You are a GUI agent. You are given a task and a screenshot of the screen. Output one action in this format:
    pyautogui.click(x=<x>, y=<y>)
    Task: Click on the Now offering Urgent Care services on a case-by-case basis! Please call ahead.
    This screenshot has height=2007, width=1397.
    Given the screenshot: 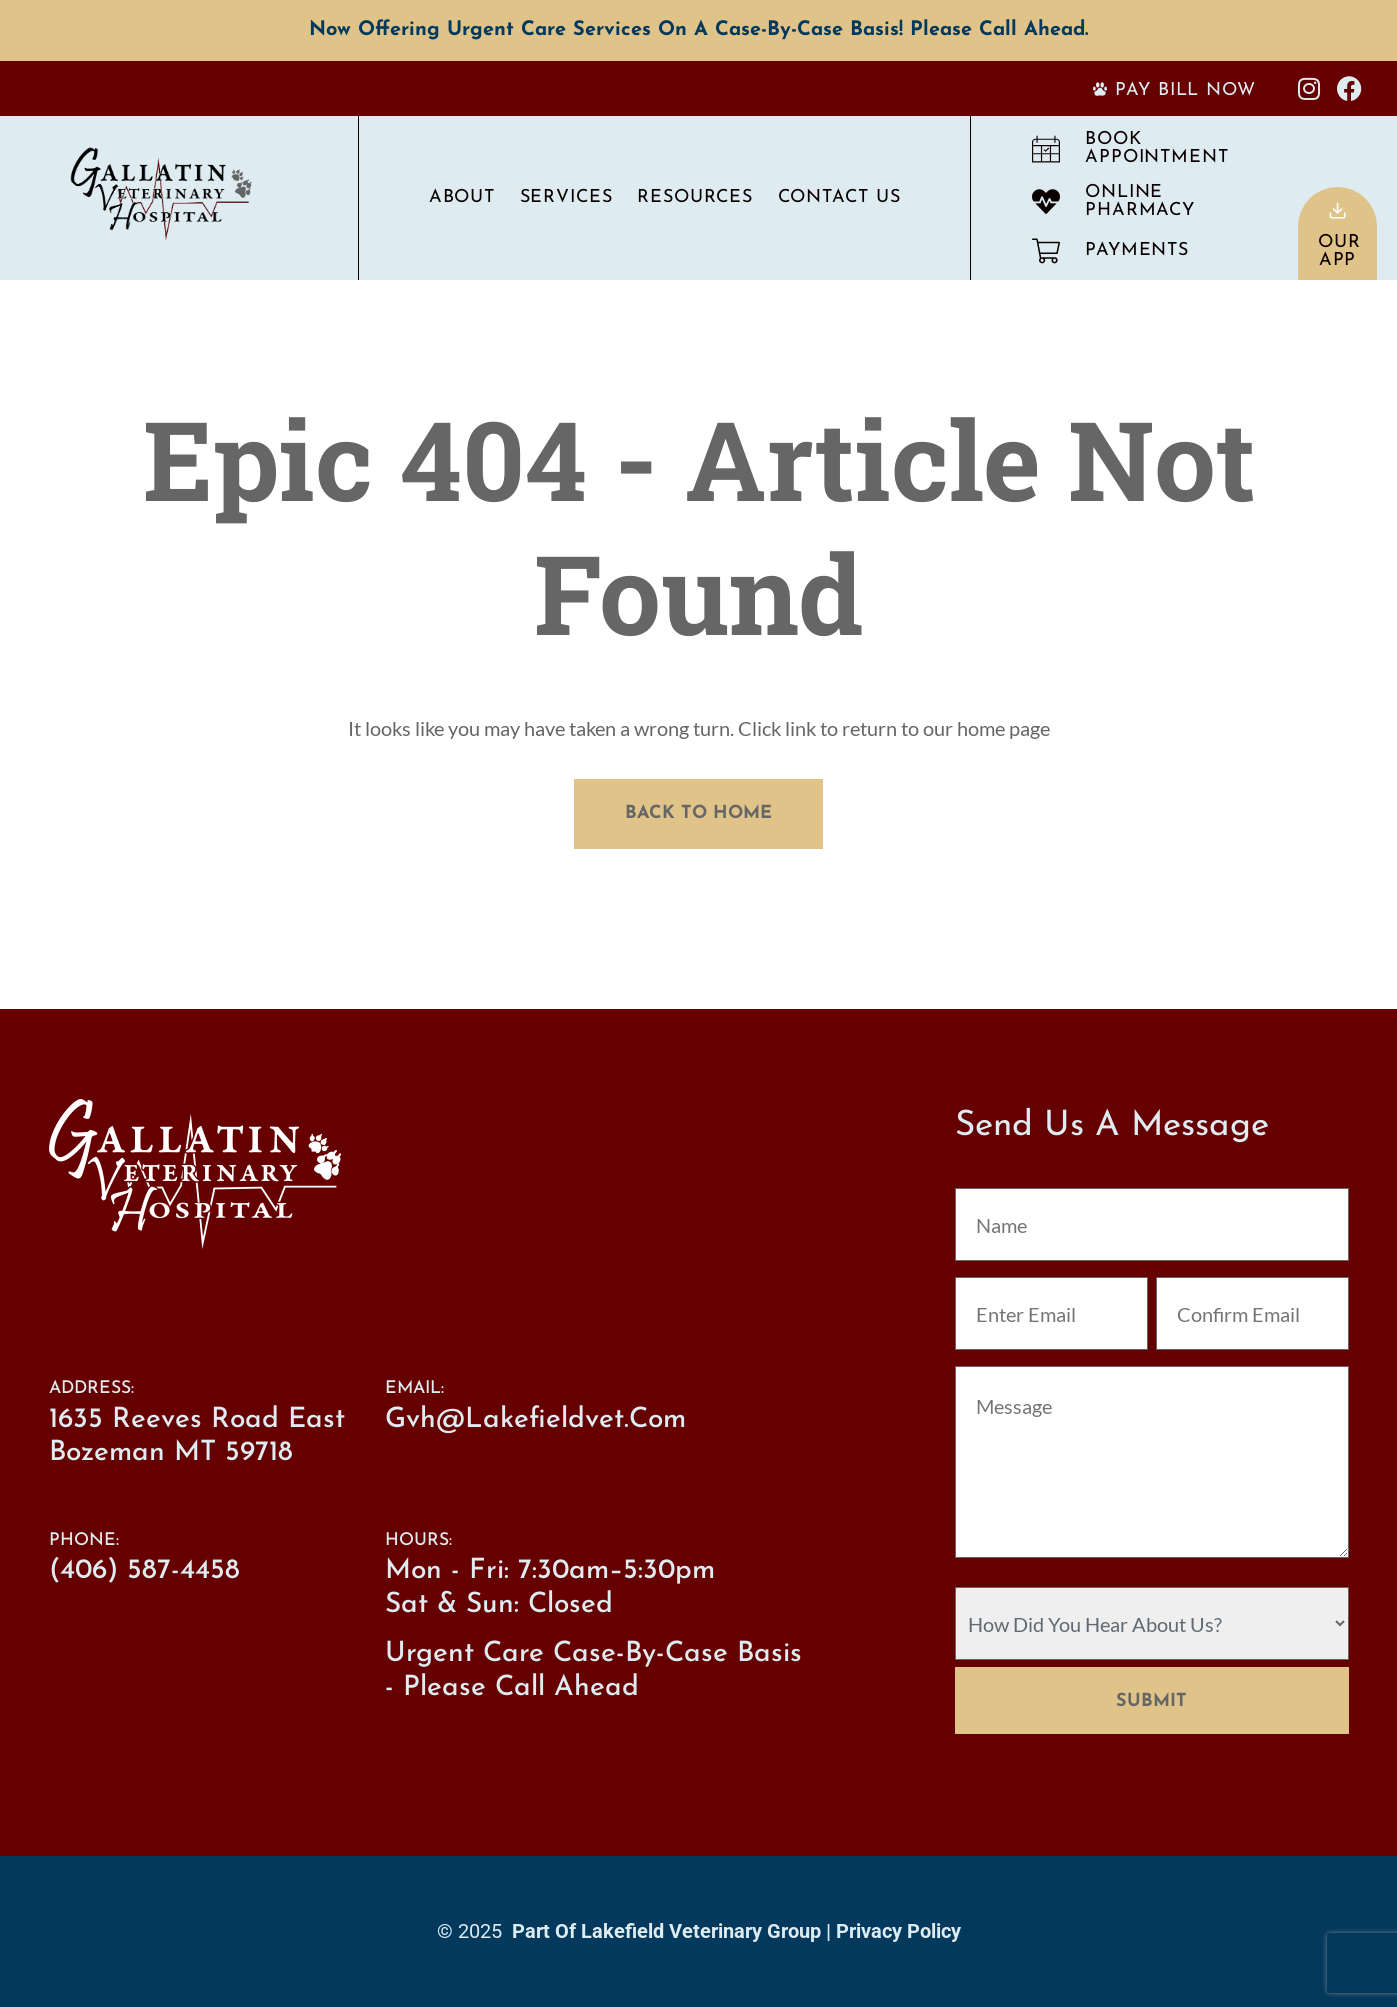 What is the action you would take?
    pyautogui.click(x=698, y=30)
    